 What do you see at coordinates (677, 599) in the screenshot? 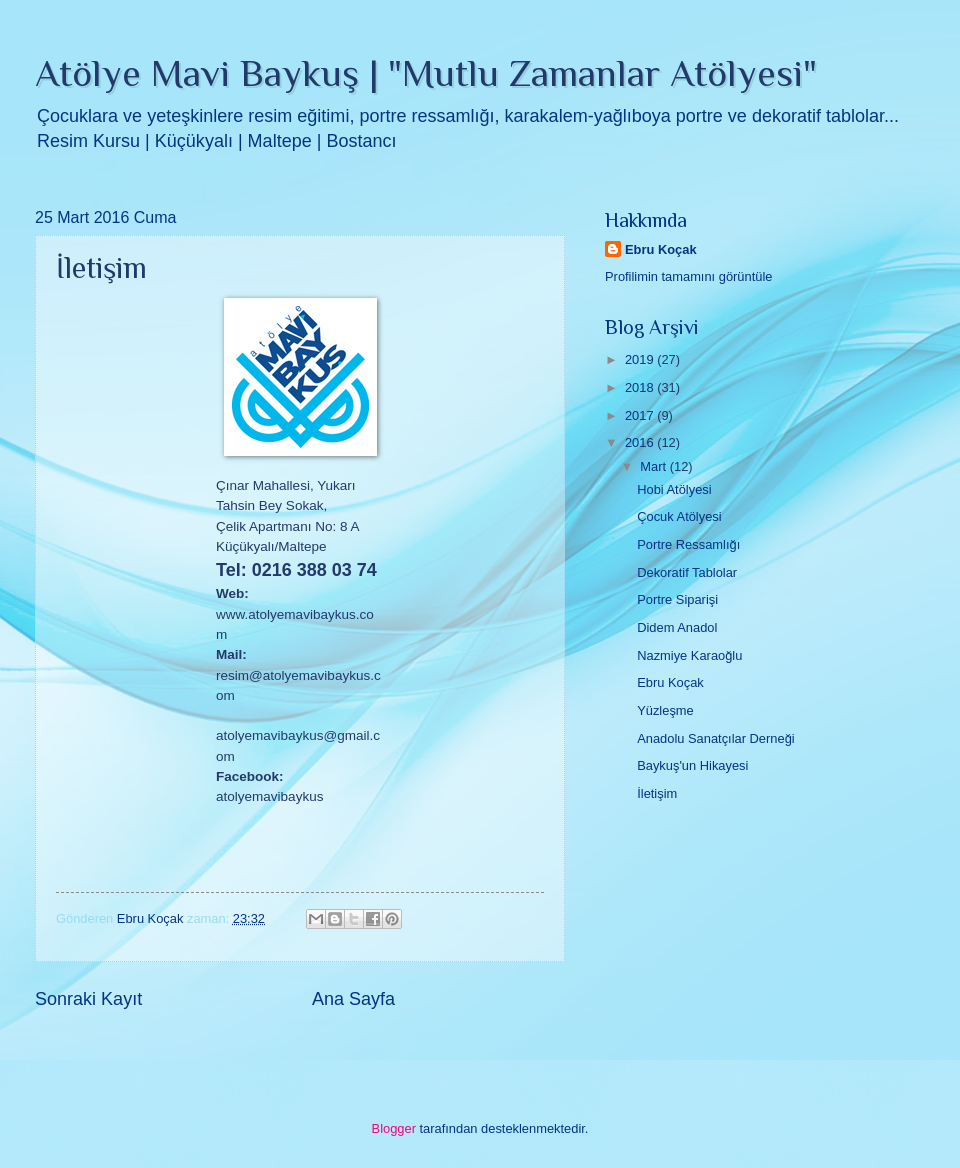
I see `Portre Siparişi` at bounding box center [677, 599].